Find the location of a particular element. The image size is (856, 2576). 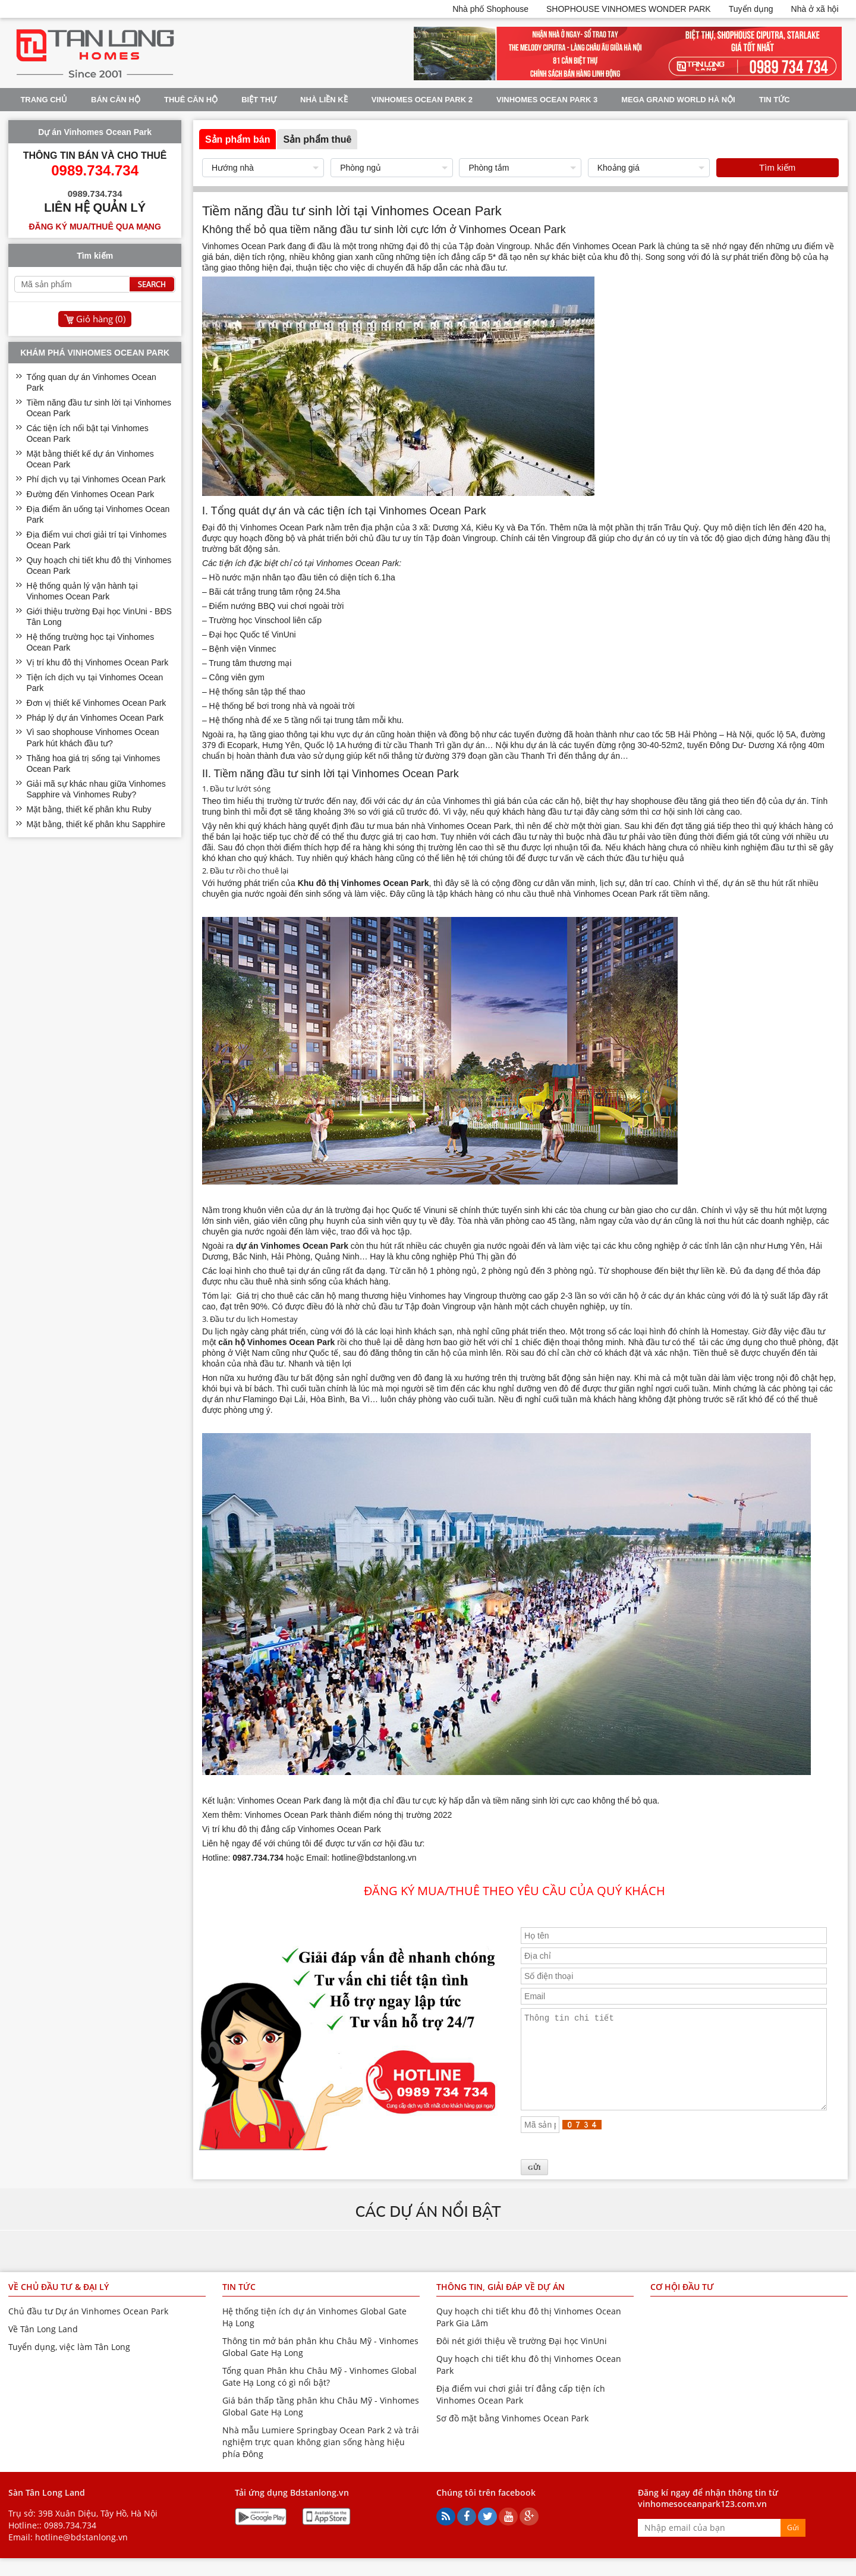

Pháp lý dự án Vinhomes Ocean Park is located at coordinates (94, 717).